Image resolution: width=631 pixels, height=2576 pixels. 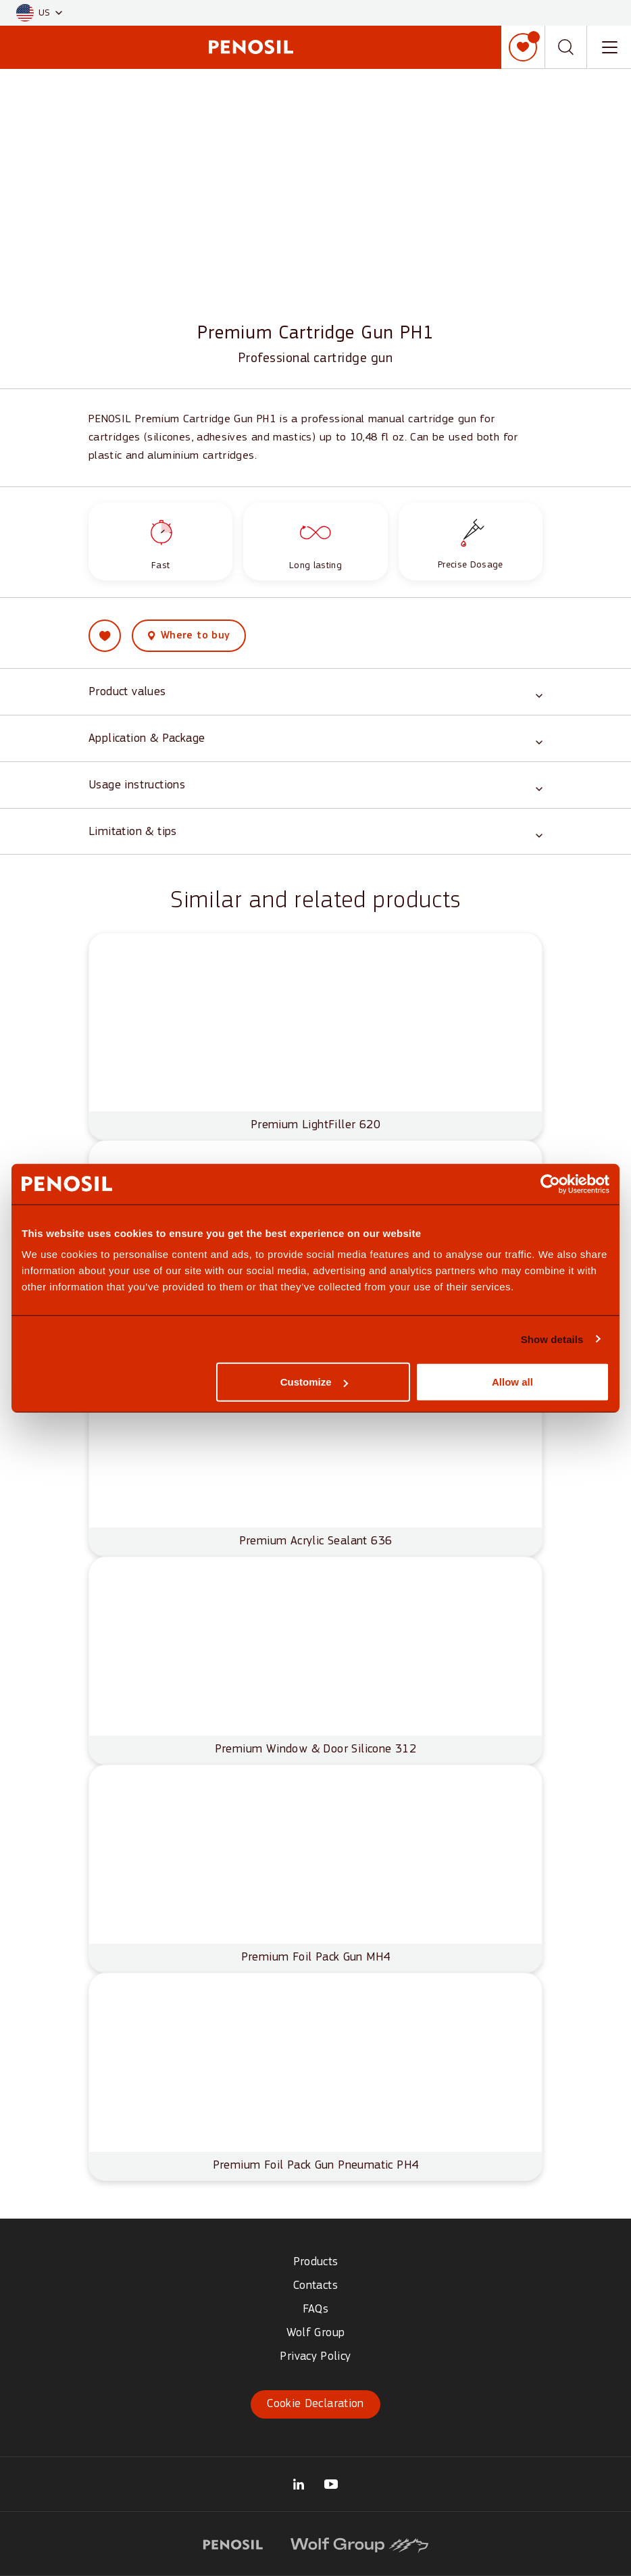 I want to click on [Cookiebot by Usercentrics - opens in a new window], so click(x=550, y=1183).